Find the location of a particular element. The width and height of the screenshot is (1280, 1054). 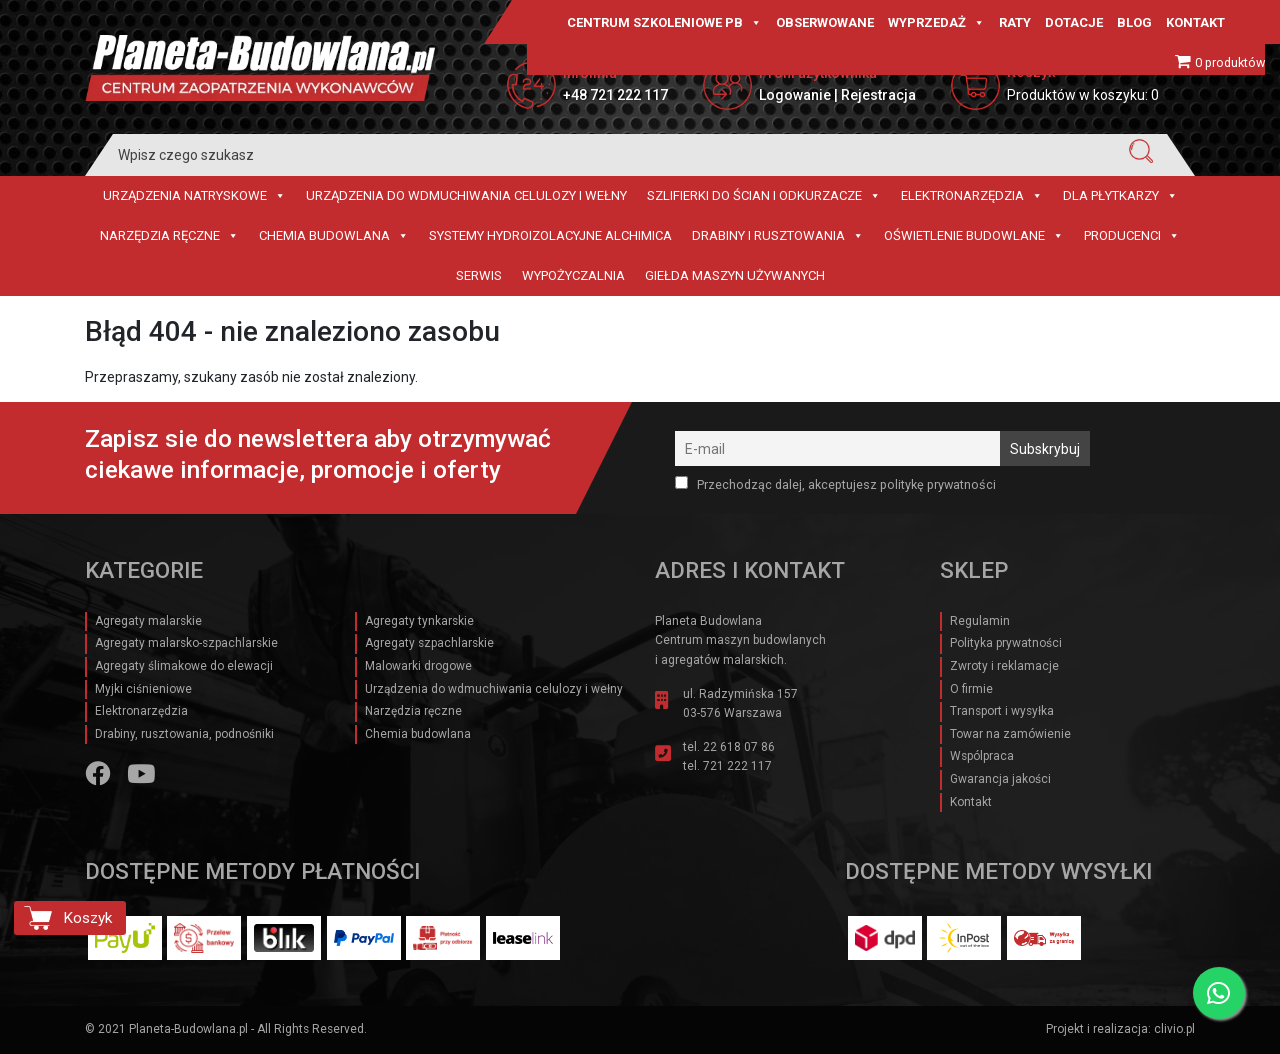

Agregaty szpachlarskie is located at coordinates (429, 643).